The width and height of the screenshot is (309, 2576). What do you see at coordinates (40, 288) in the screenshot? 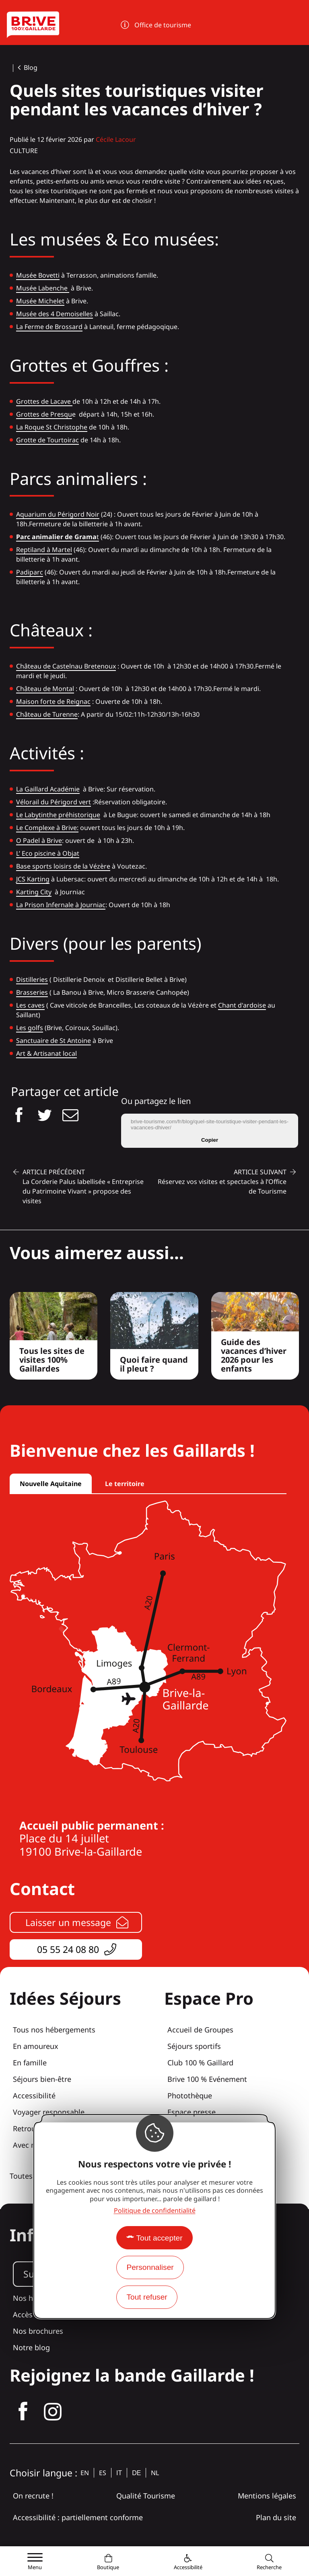
I see `Musée Labench` at bounding box center [40, 288].